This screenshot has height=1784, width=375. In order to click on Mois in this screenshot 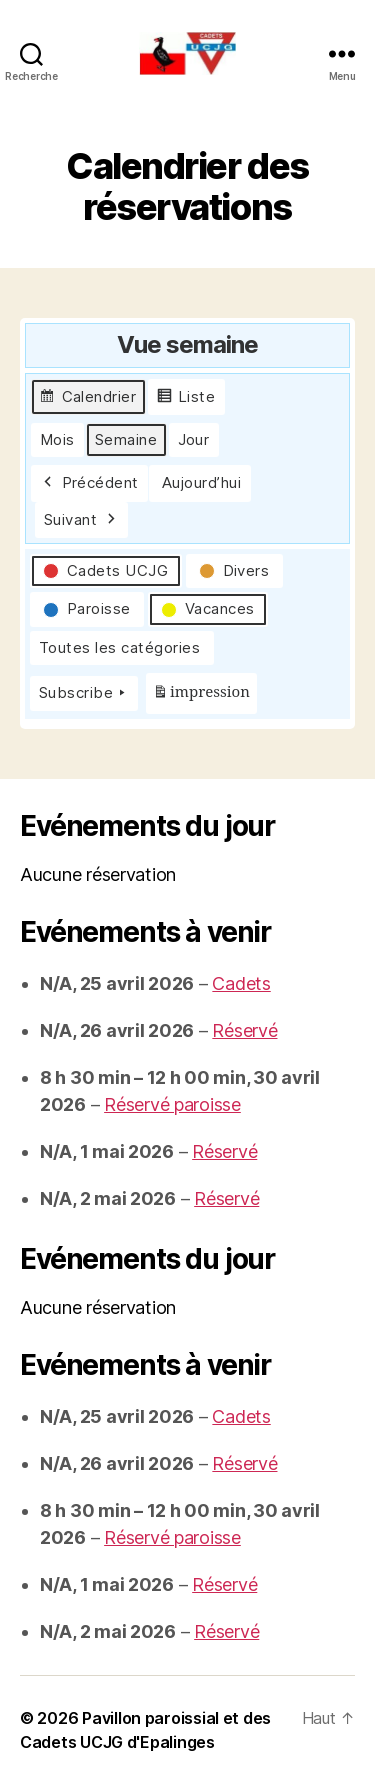, I will do `click(57, 439)`.